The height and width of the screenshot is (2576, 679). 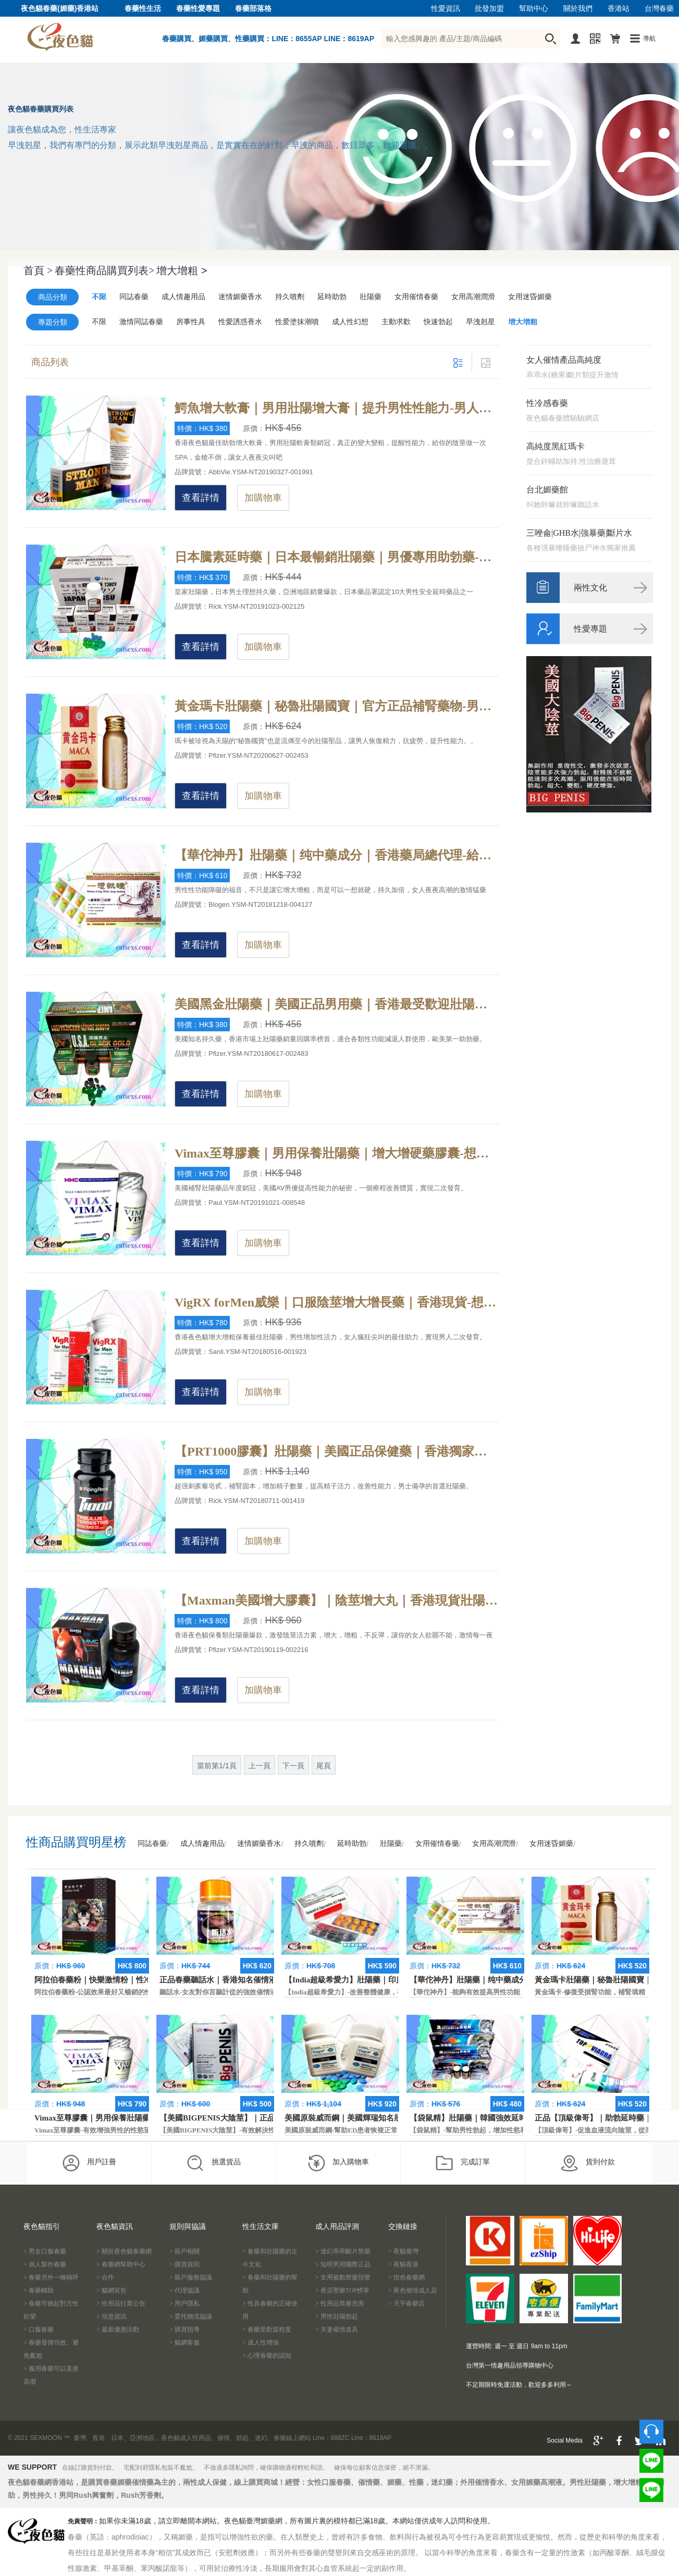 What do you see at coordinates (337, 1004) in the screenshot?
I see `美國黑金壯陽藥｜美國正品男用藥｜香港最受歡迎壯陽藥-改善腎功能，解決早洩問題，提高體力和持久力` at bounding box center [337, 1004].